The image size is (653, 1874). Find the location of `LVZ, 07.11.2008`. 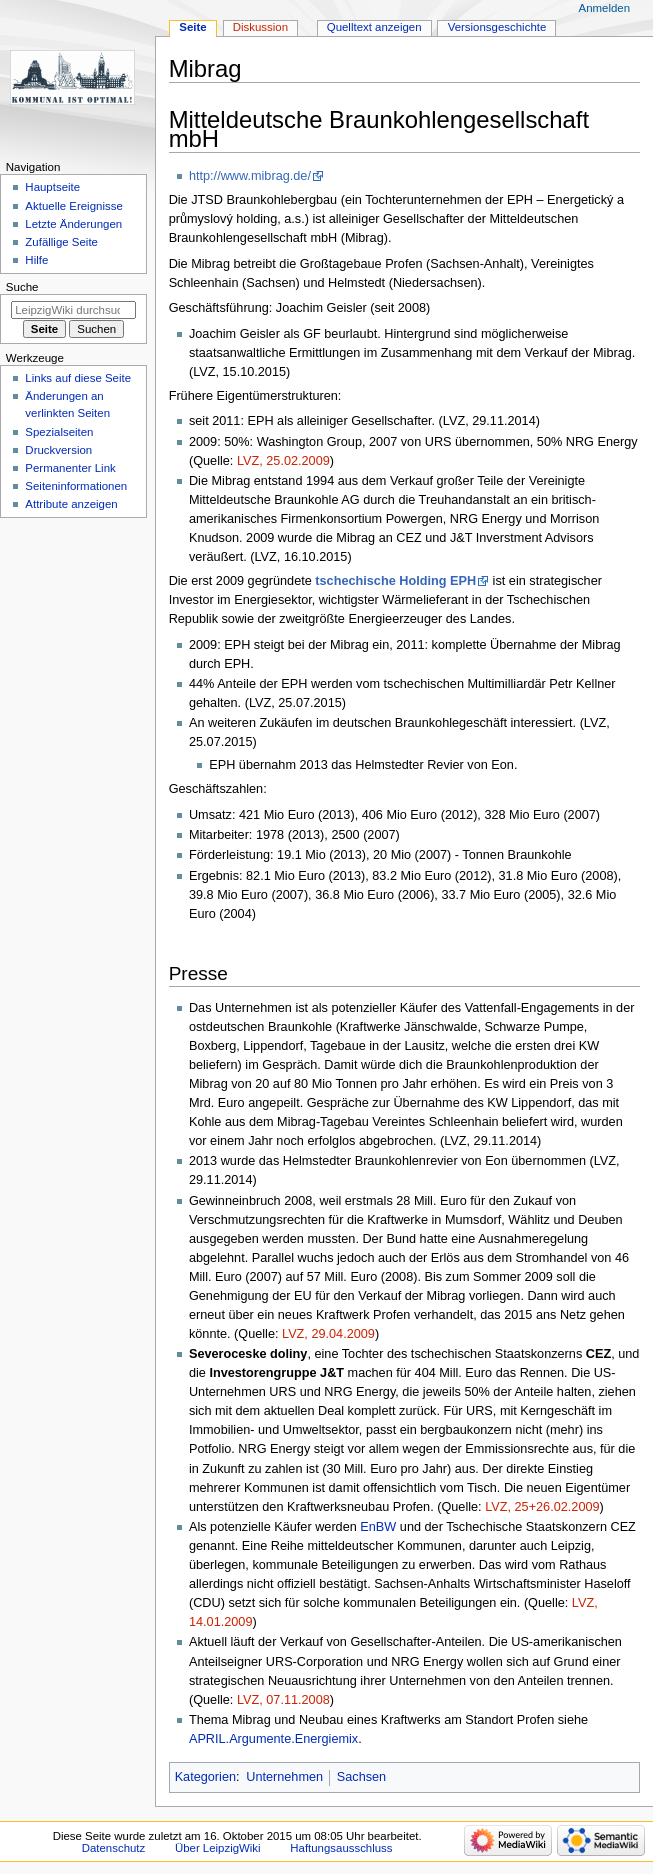

LVZ, 07.11.2008 is located at coordinates (283, 1700).